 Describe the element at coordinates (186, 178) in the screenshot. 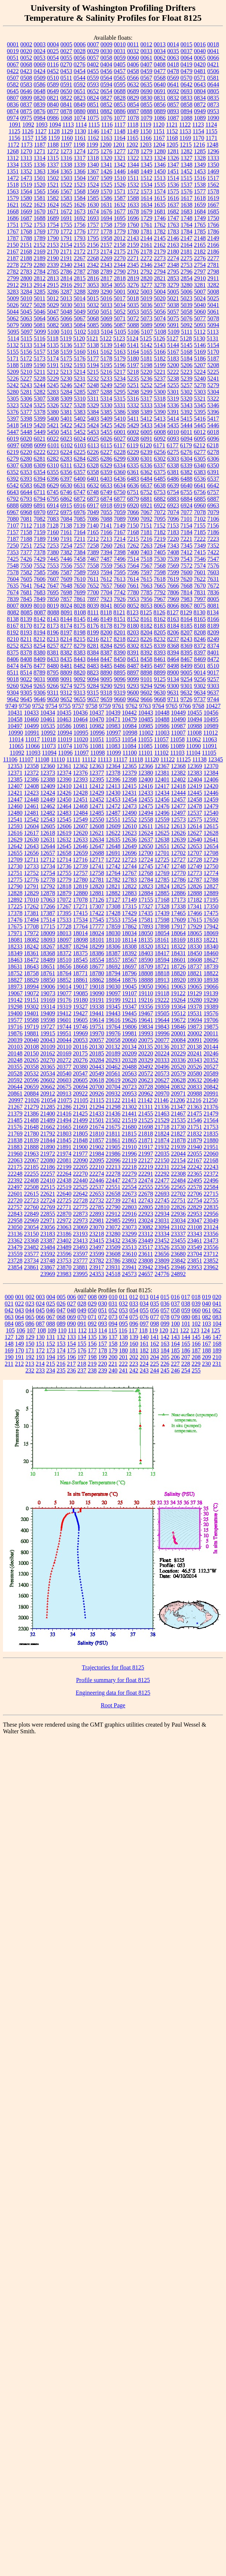

I see `1515` at that location.